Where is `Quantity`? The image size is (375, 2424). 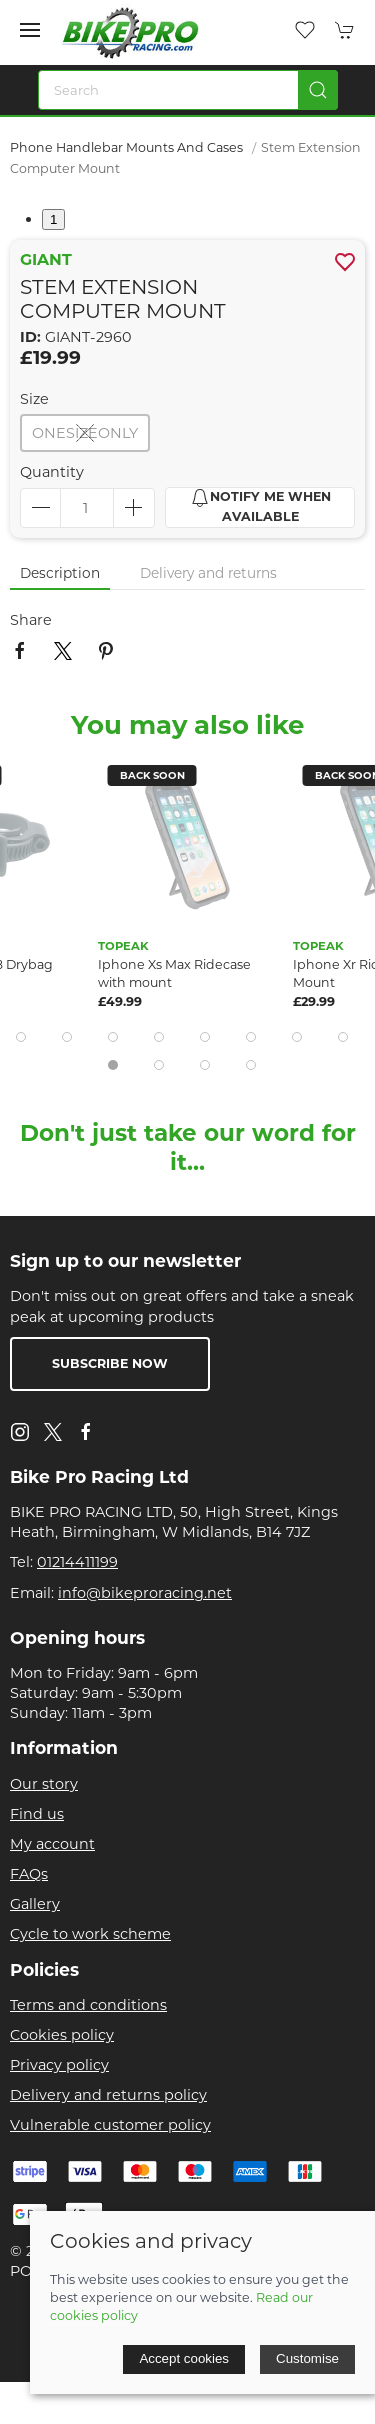
Quantity is located at coordinates (52, 472).